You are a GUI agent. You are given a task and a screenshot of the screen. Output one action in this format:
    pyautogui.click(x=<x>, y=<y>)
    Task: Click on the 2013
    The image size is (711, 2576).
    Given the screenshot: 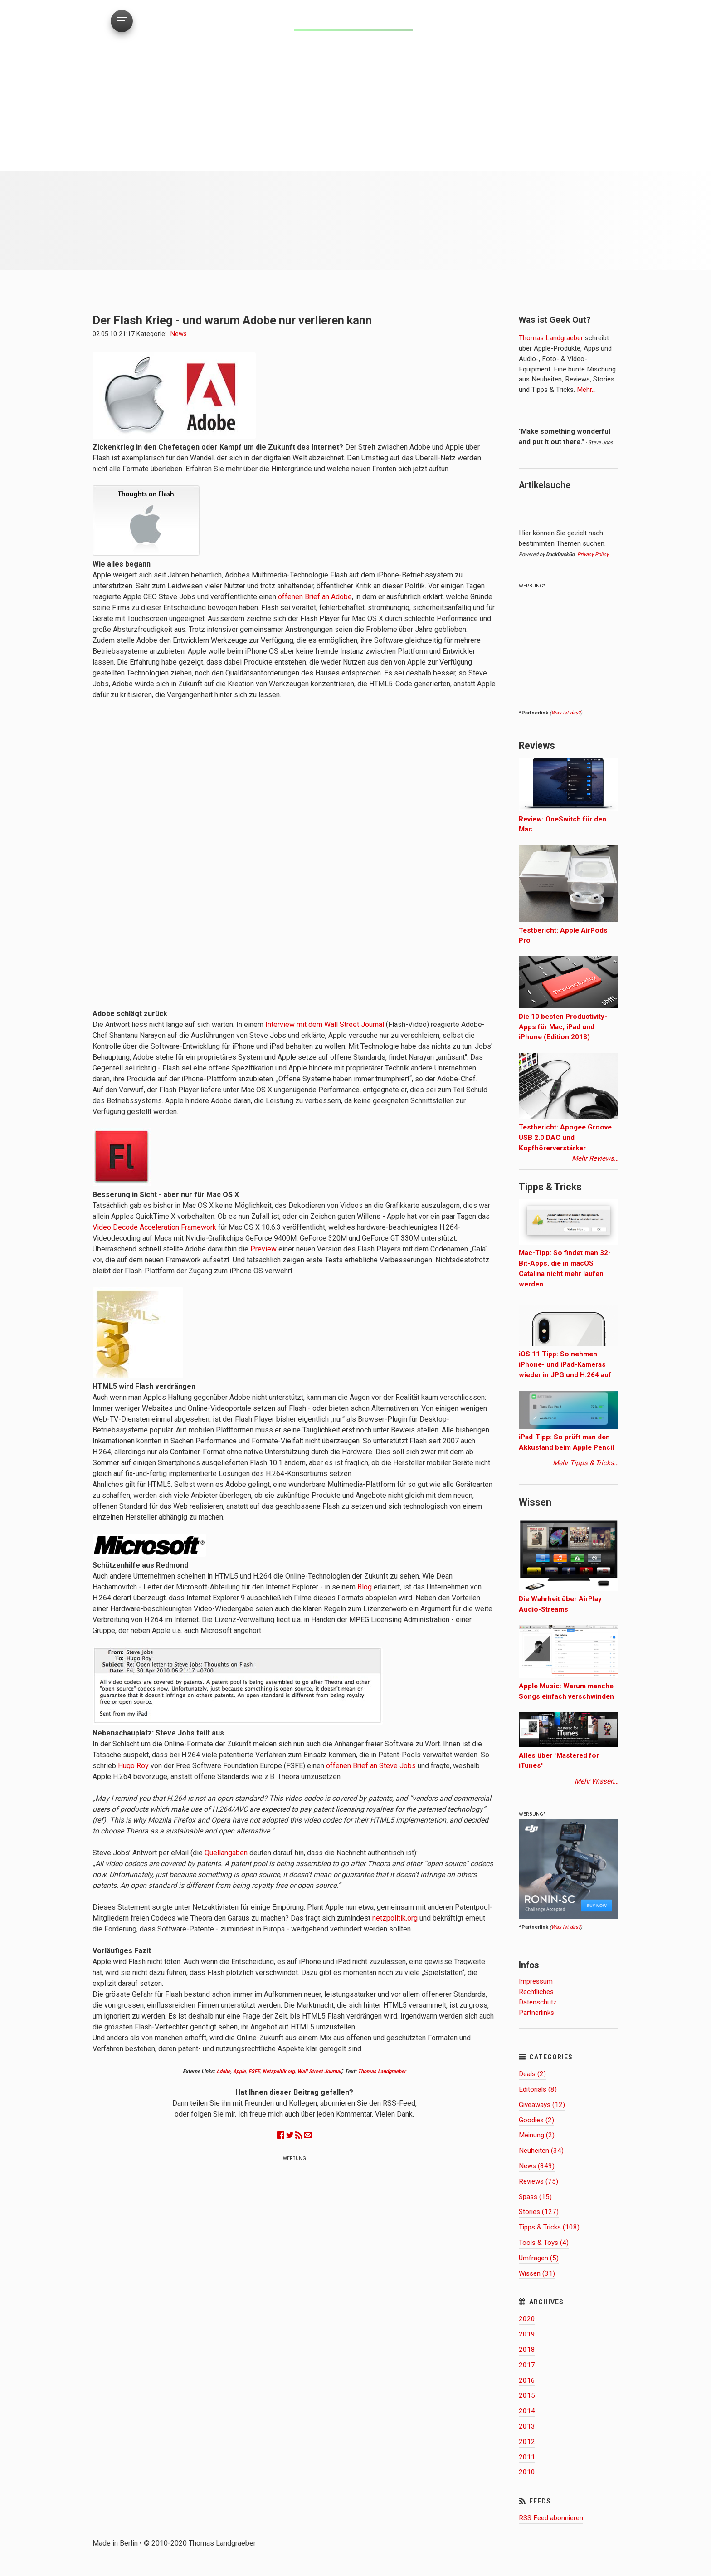 What is the action you would take?
    pyautogui.click(x=527, y=2426)
    